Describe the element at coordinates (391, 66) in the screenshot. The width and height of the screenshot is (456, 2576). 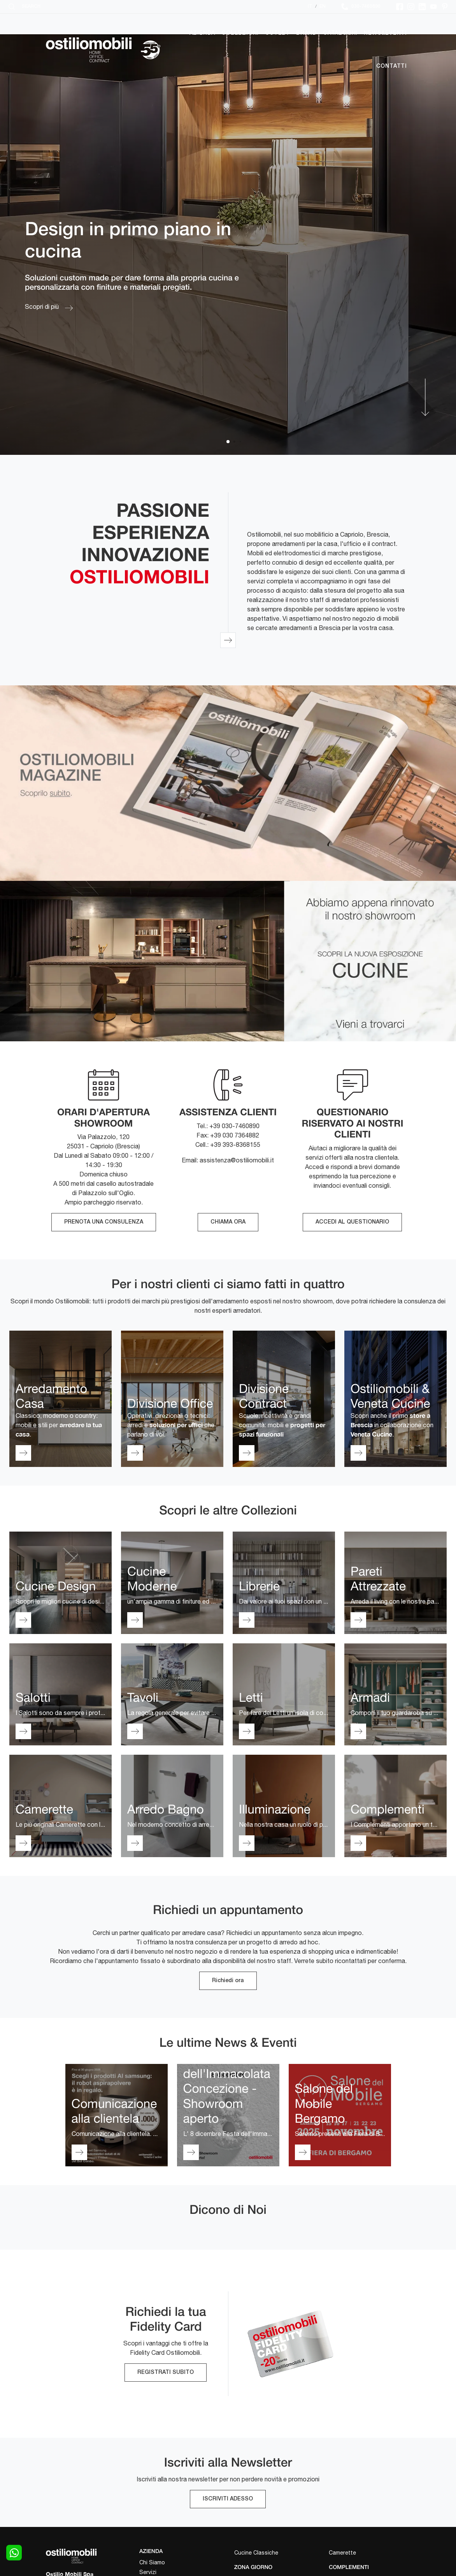
I see `Contatti` at that location.